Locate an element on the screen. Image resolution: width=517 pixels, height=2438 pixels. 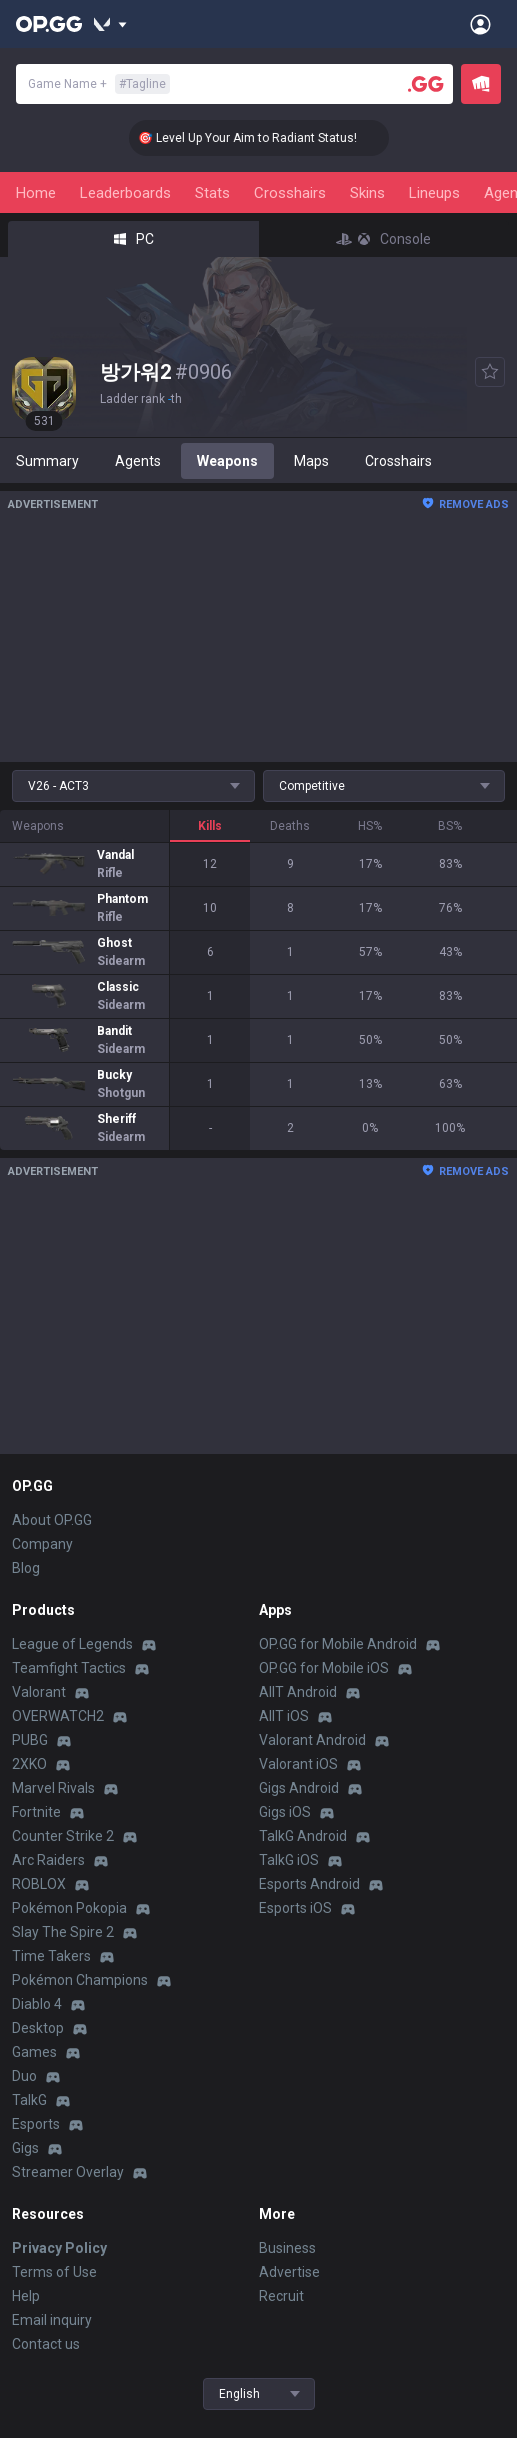
Pokémon Pokopia is located at coordinates (69, 1908).